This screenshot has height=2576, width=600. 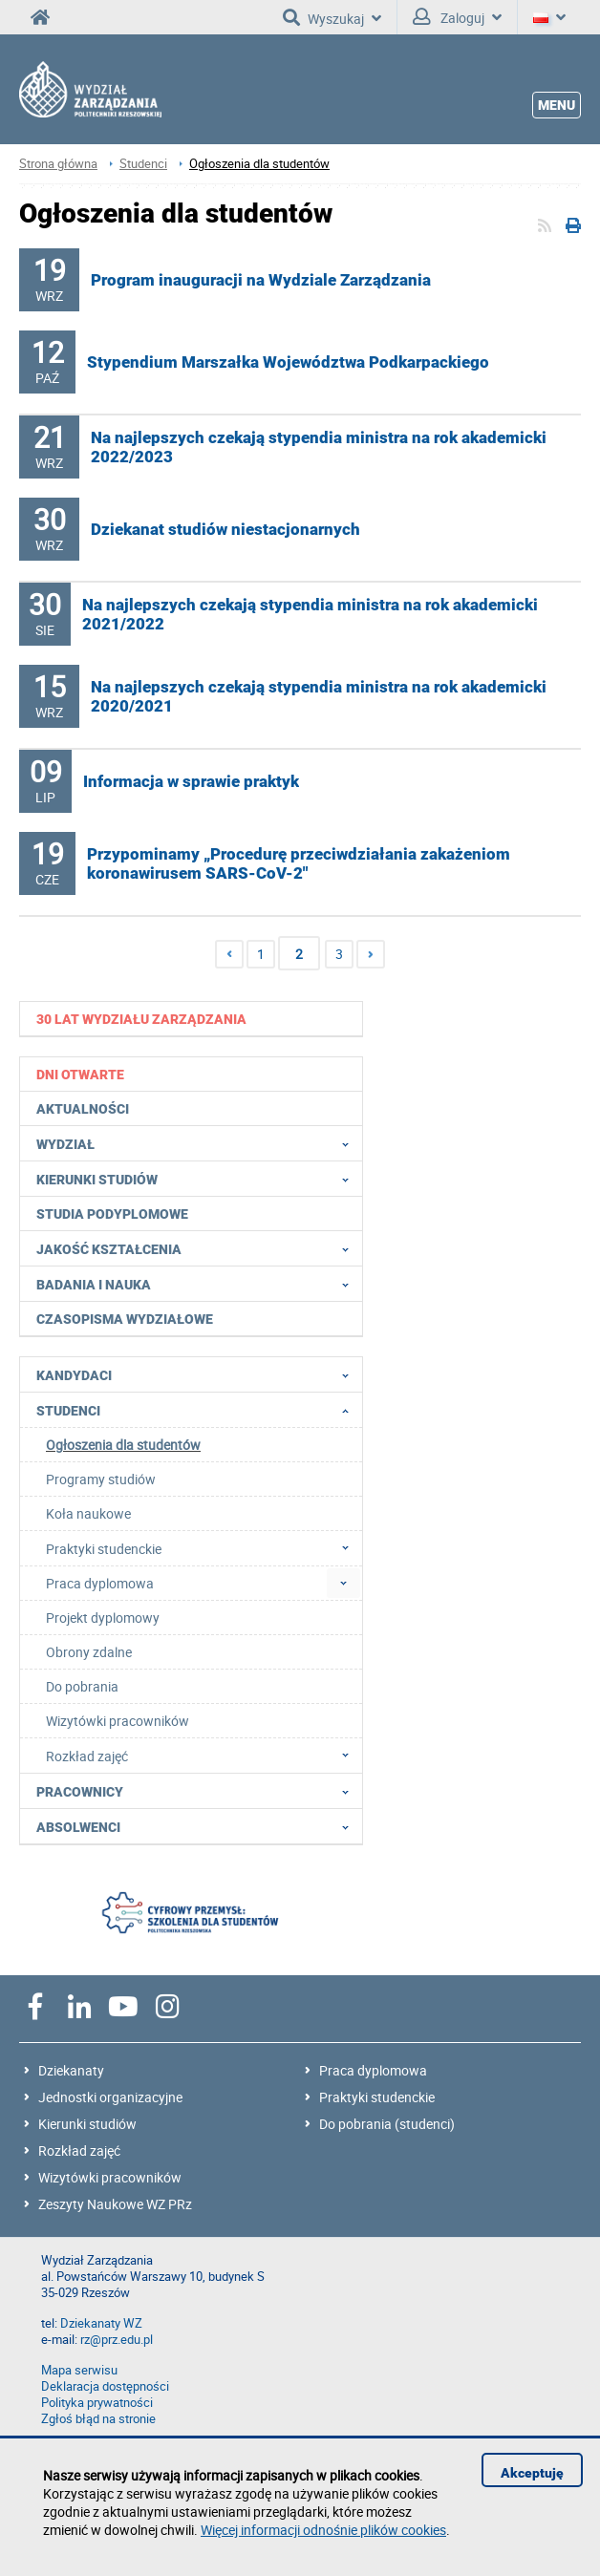 I want to click on Praktyki studenckie, so click(x=377, y=2097).